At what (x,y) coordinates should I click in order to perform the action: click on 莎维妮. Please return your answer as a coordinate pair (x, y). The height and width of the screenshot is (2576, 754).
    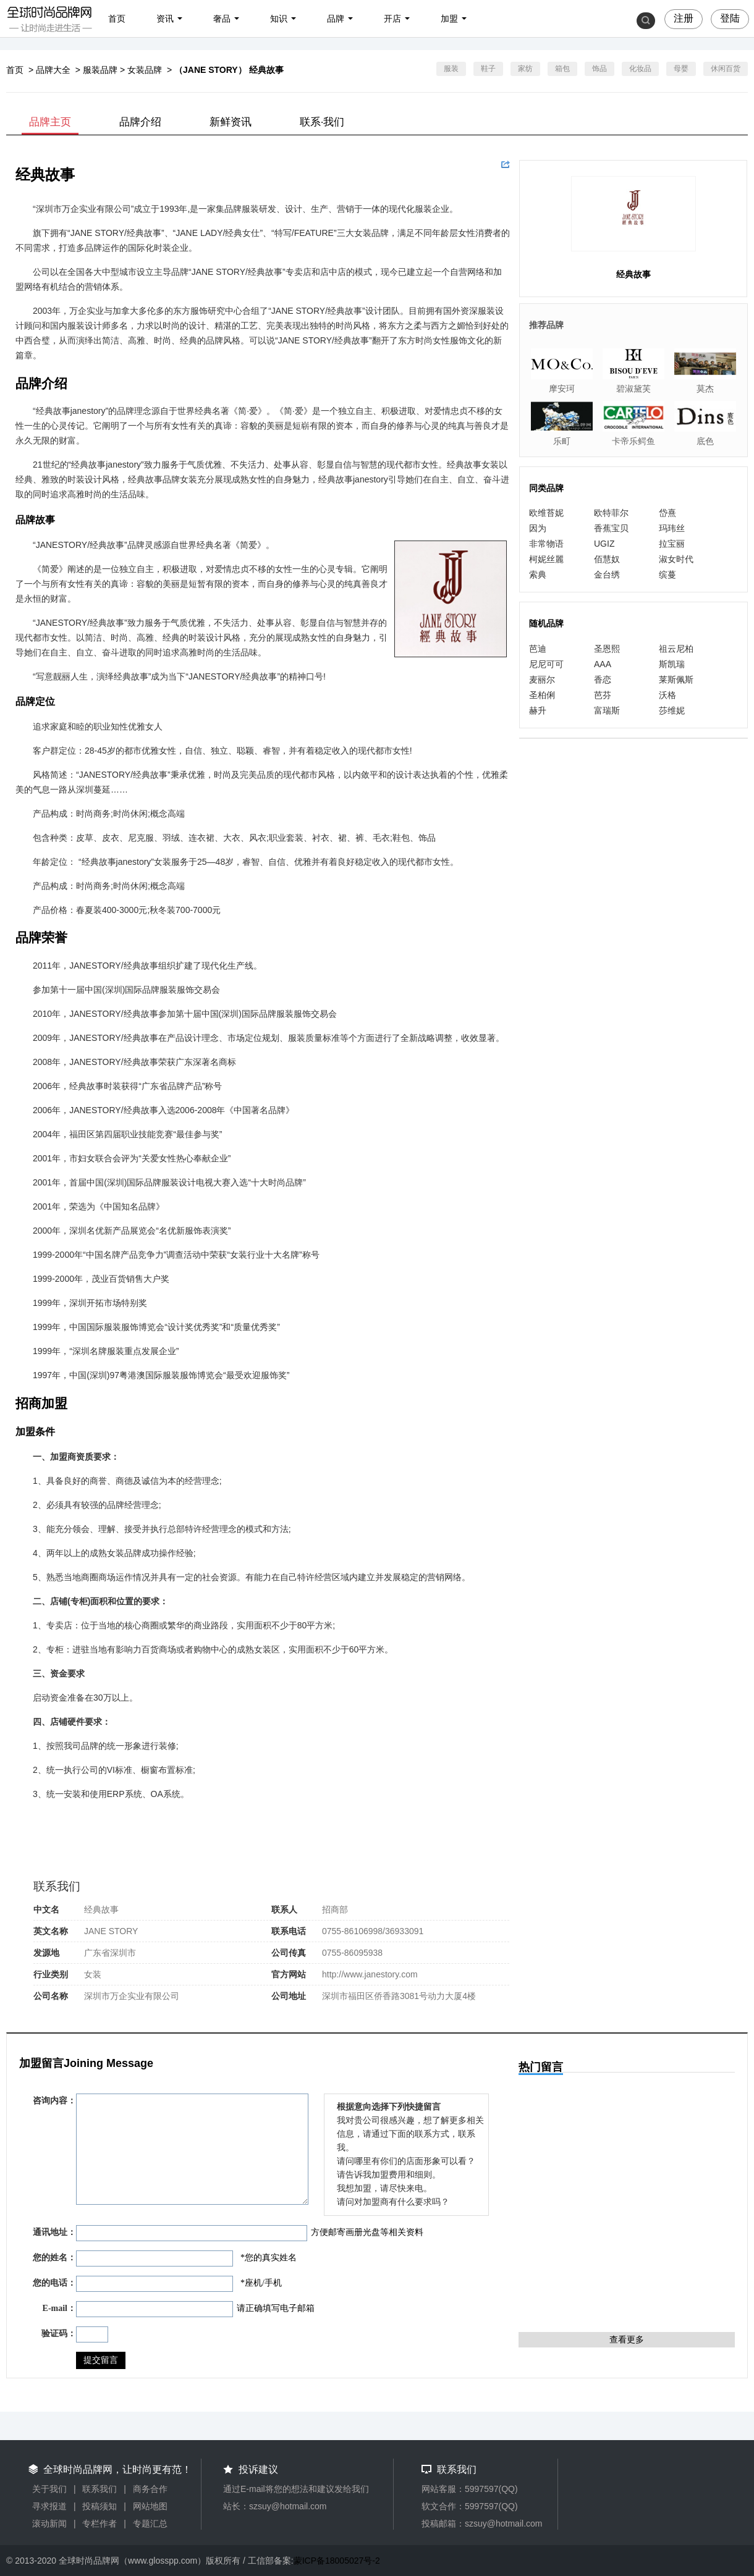
    Looking at the image, I should click on (672, 710).